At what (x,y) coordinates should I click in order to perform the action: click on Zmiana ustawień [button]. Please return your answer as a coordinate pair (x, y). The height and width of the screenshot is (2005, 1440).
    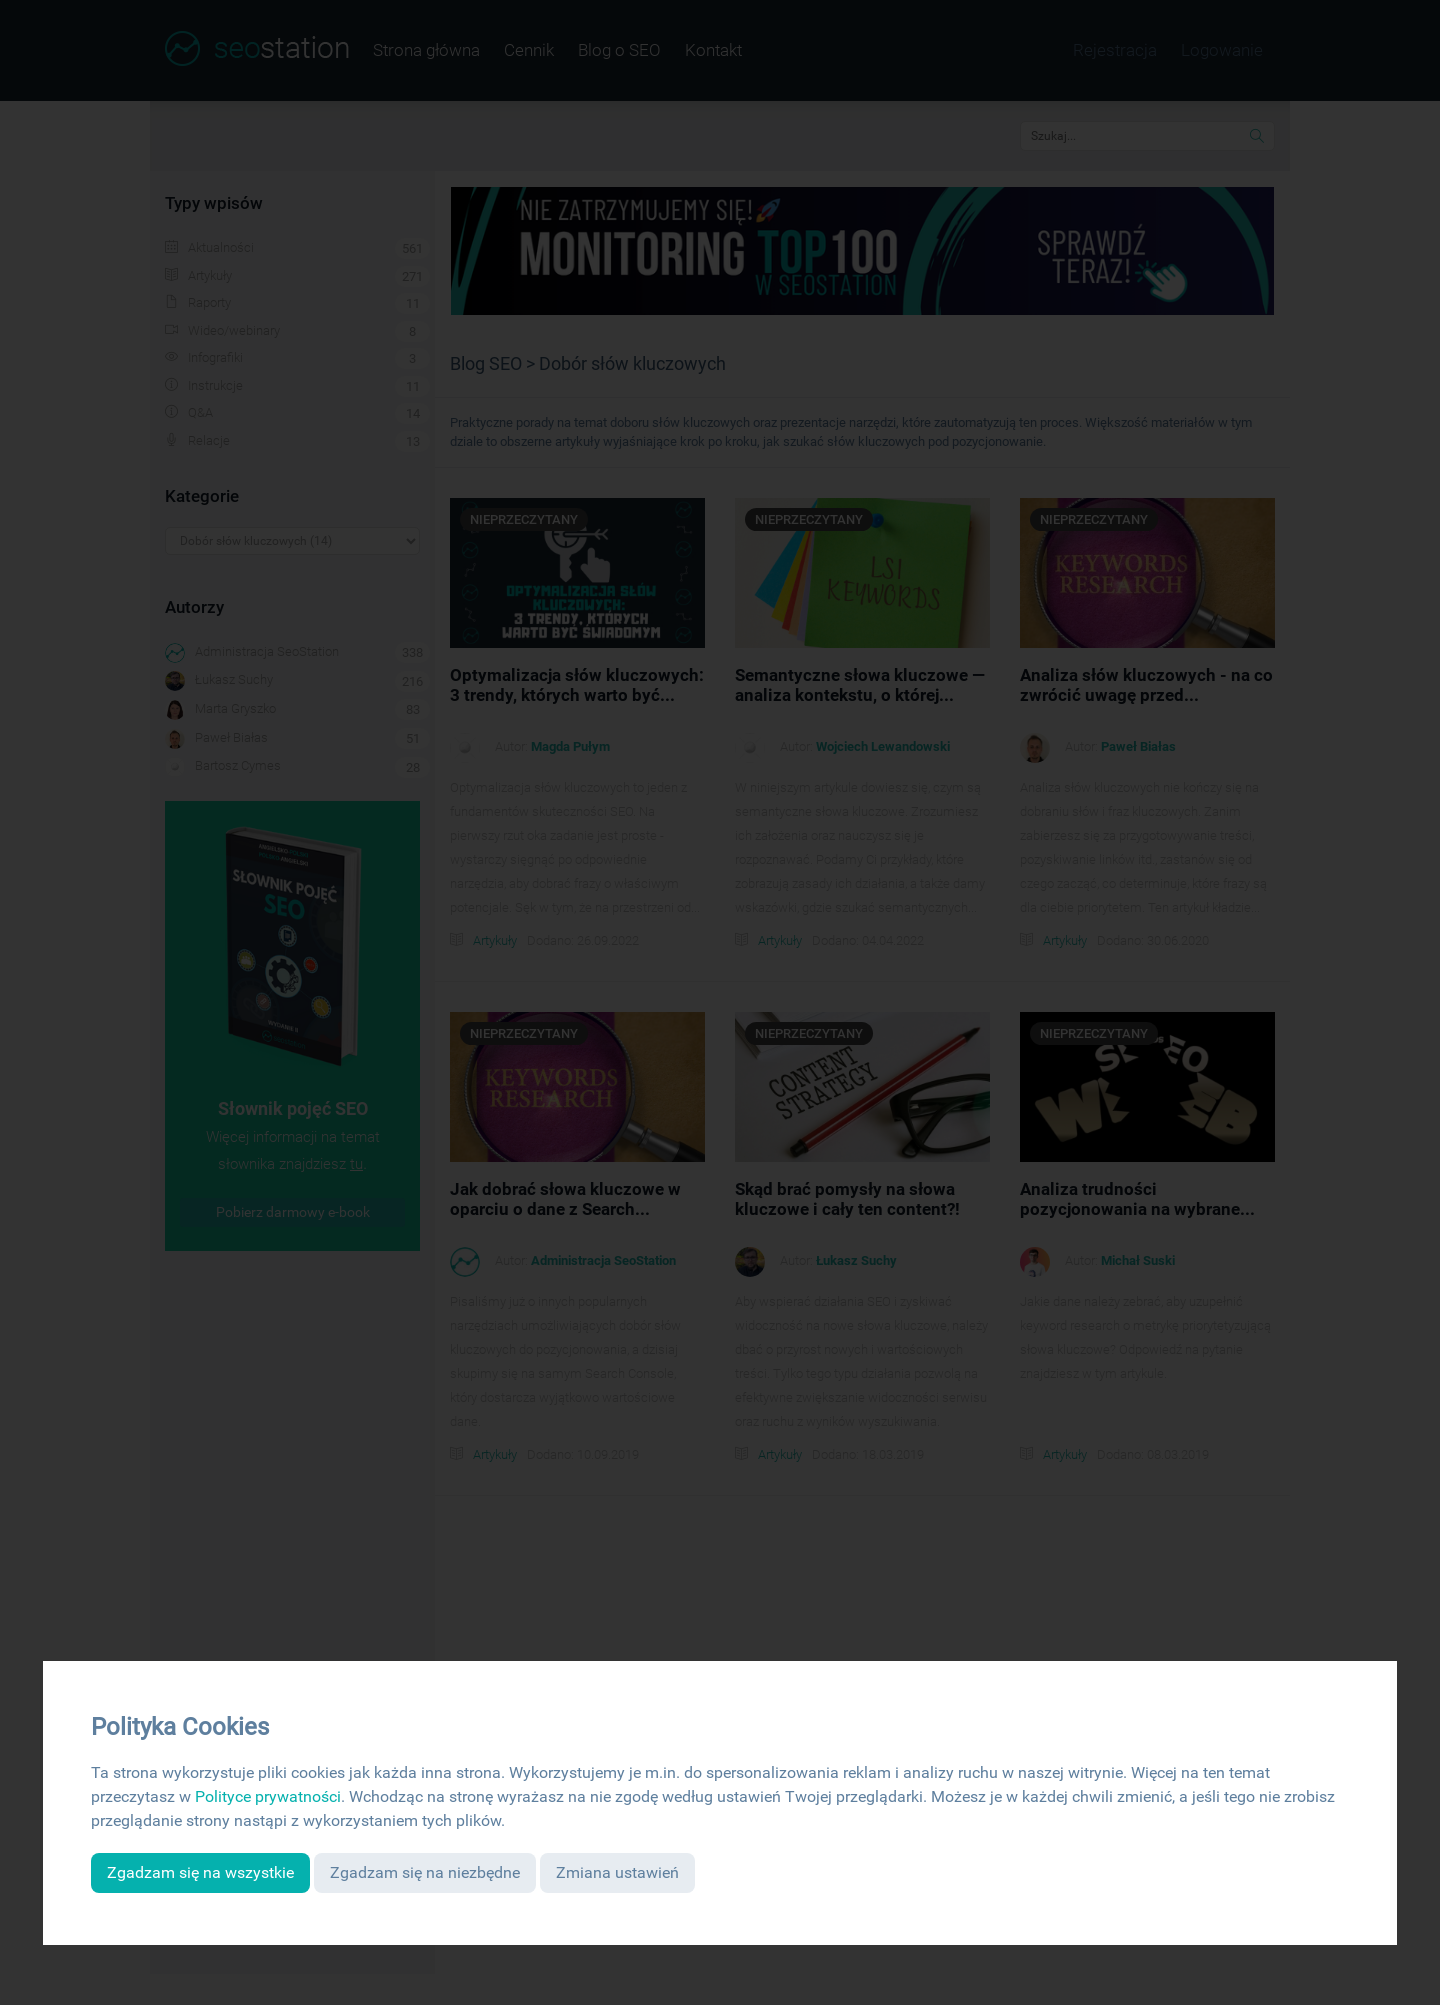
    Looking at the image, I should click on (617, 1872).